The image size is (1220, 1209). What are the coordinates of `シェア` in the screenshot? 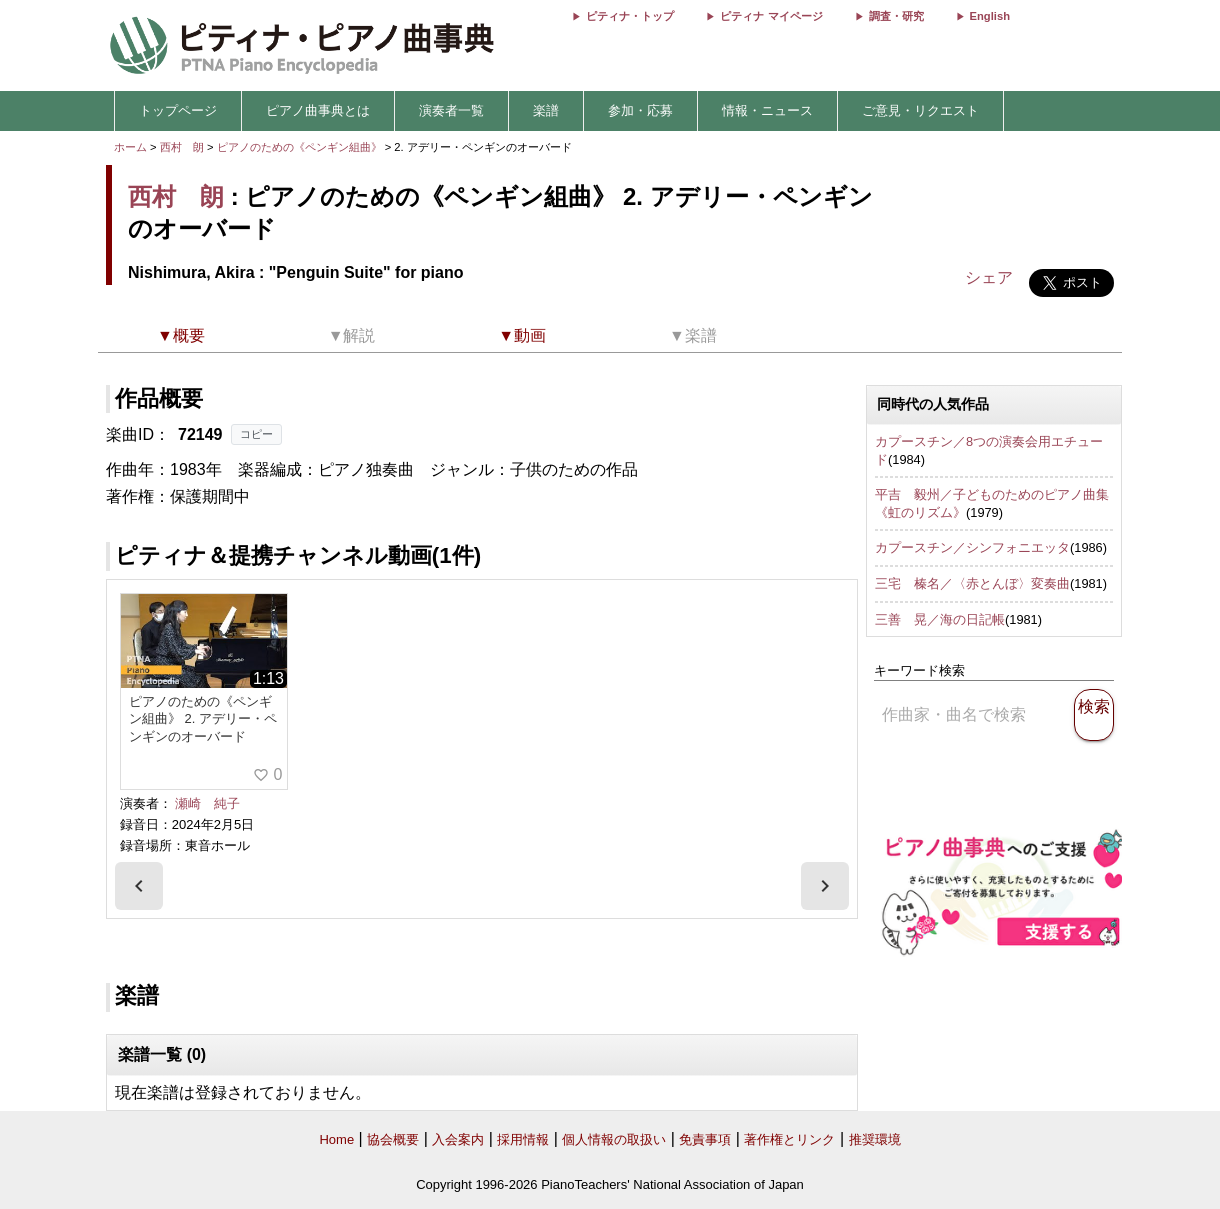 It's located at (989, 277).